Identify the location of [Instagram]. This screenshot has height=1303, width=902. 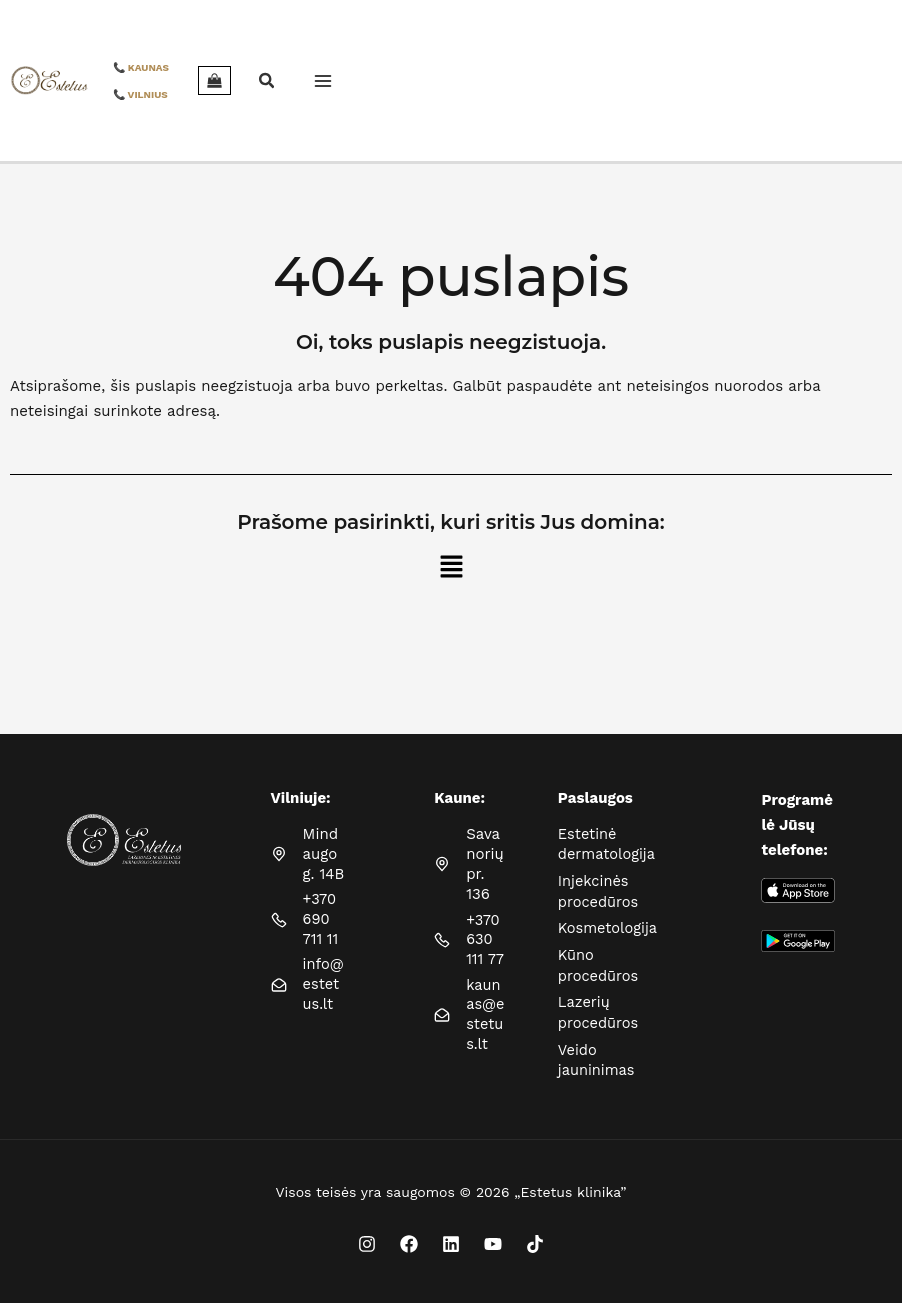
(367, 1239).